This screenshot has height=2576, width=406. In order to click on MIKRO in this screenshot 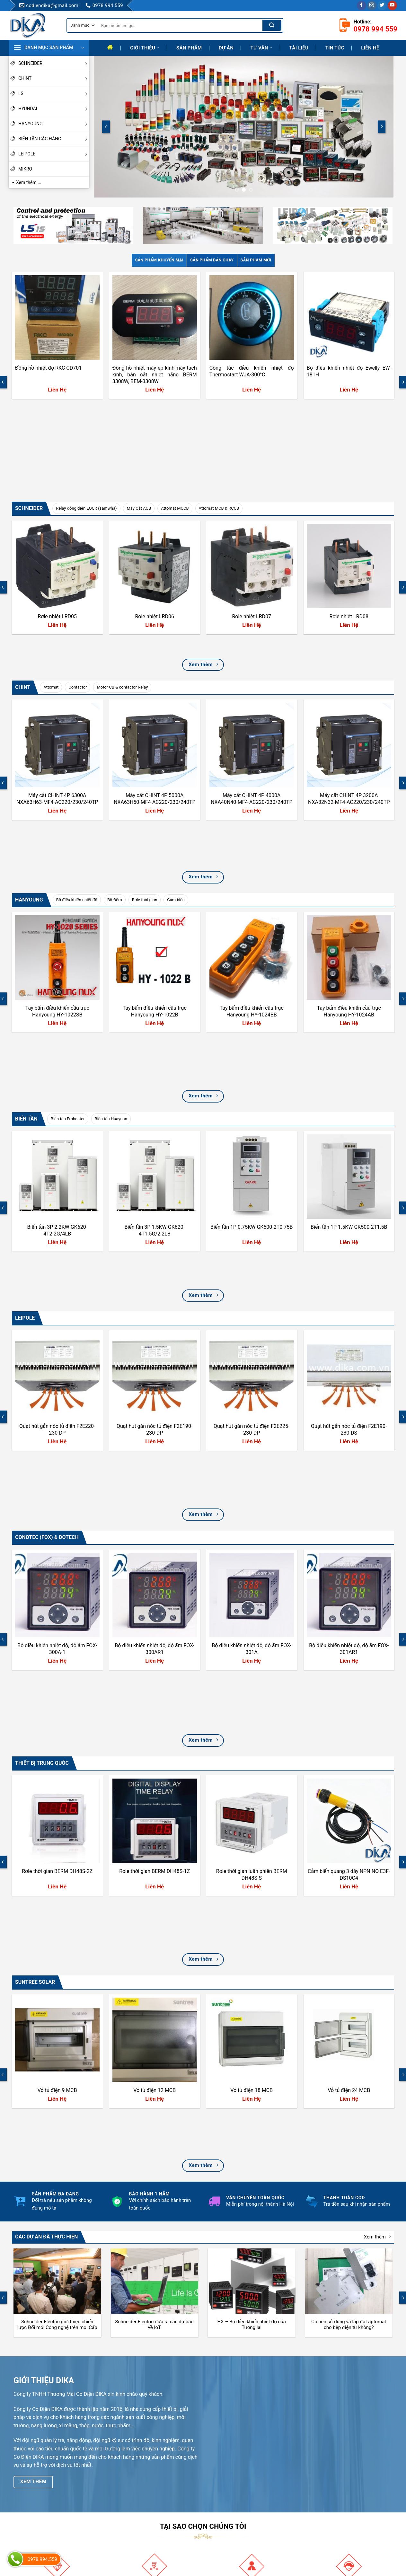, I will do `click(25, 168)`.